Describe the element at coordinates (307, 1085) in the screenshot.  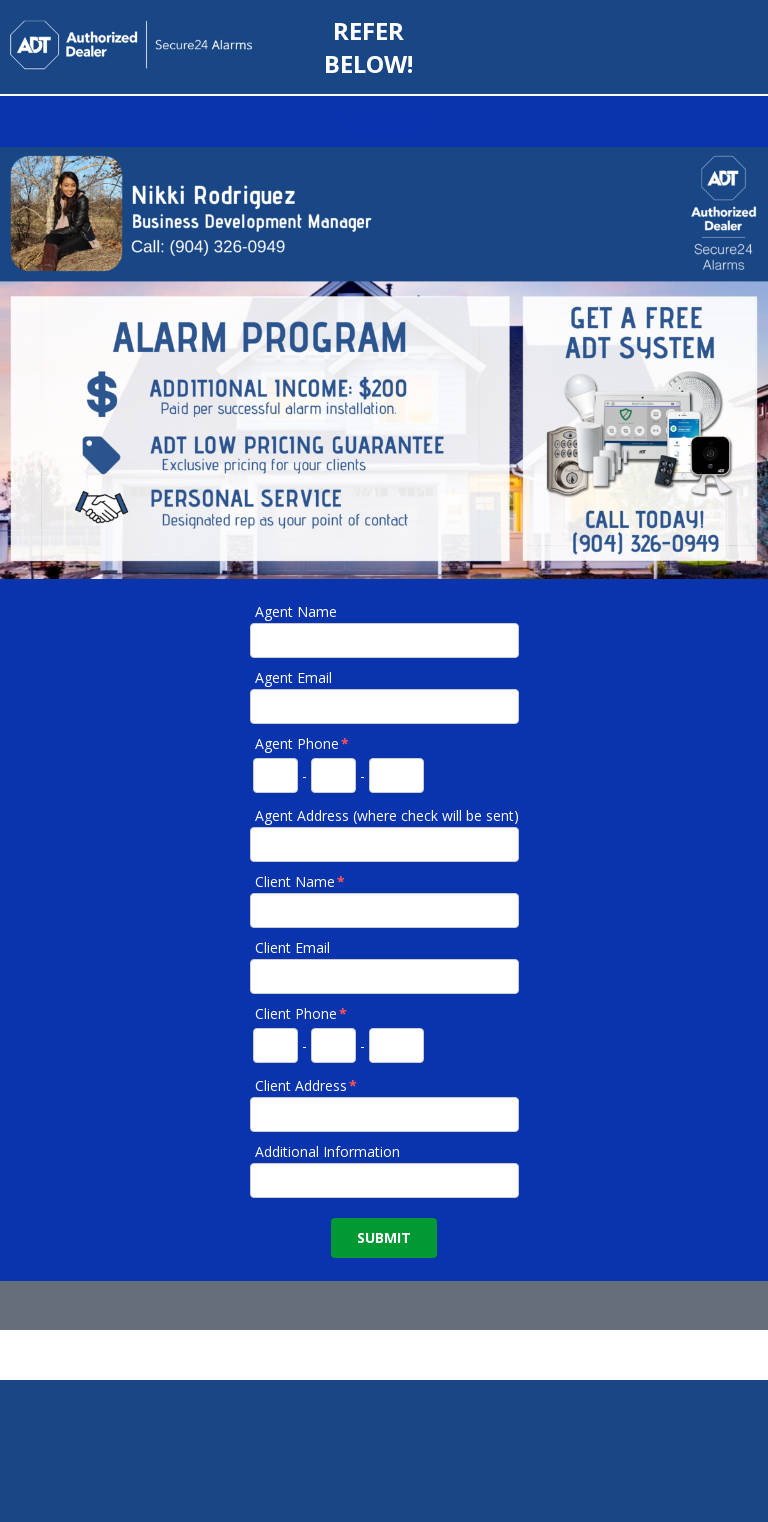
I see `Client Address` at that location.